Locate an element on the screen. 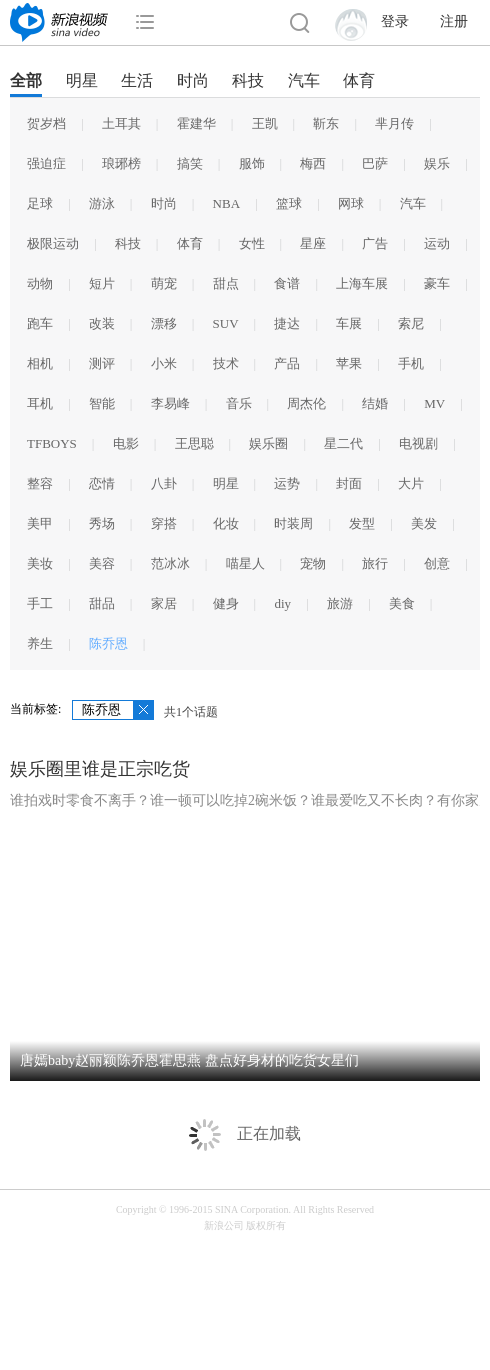  运势 is located at coordinates (287, 483).